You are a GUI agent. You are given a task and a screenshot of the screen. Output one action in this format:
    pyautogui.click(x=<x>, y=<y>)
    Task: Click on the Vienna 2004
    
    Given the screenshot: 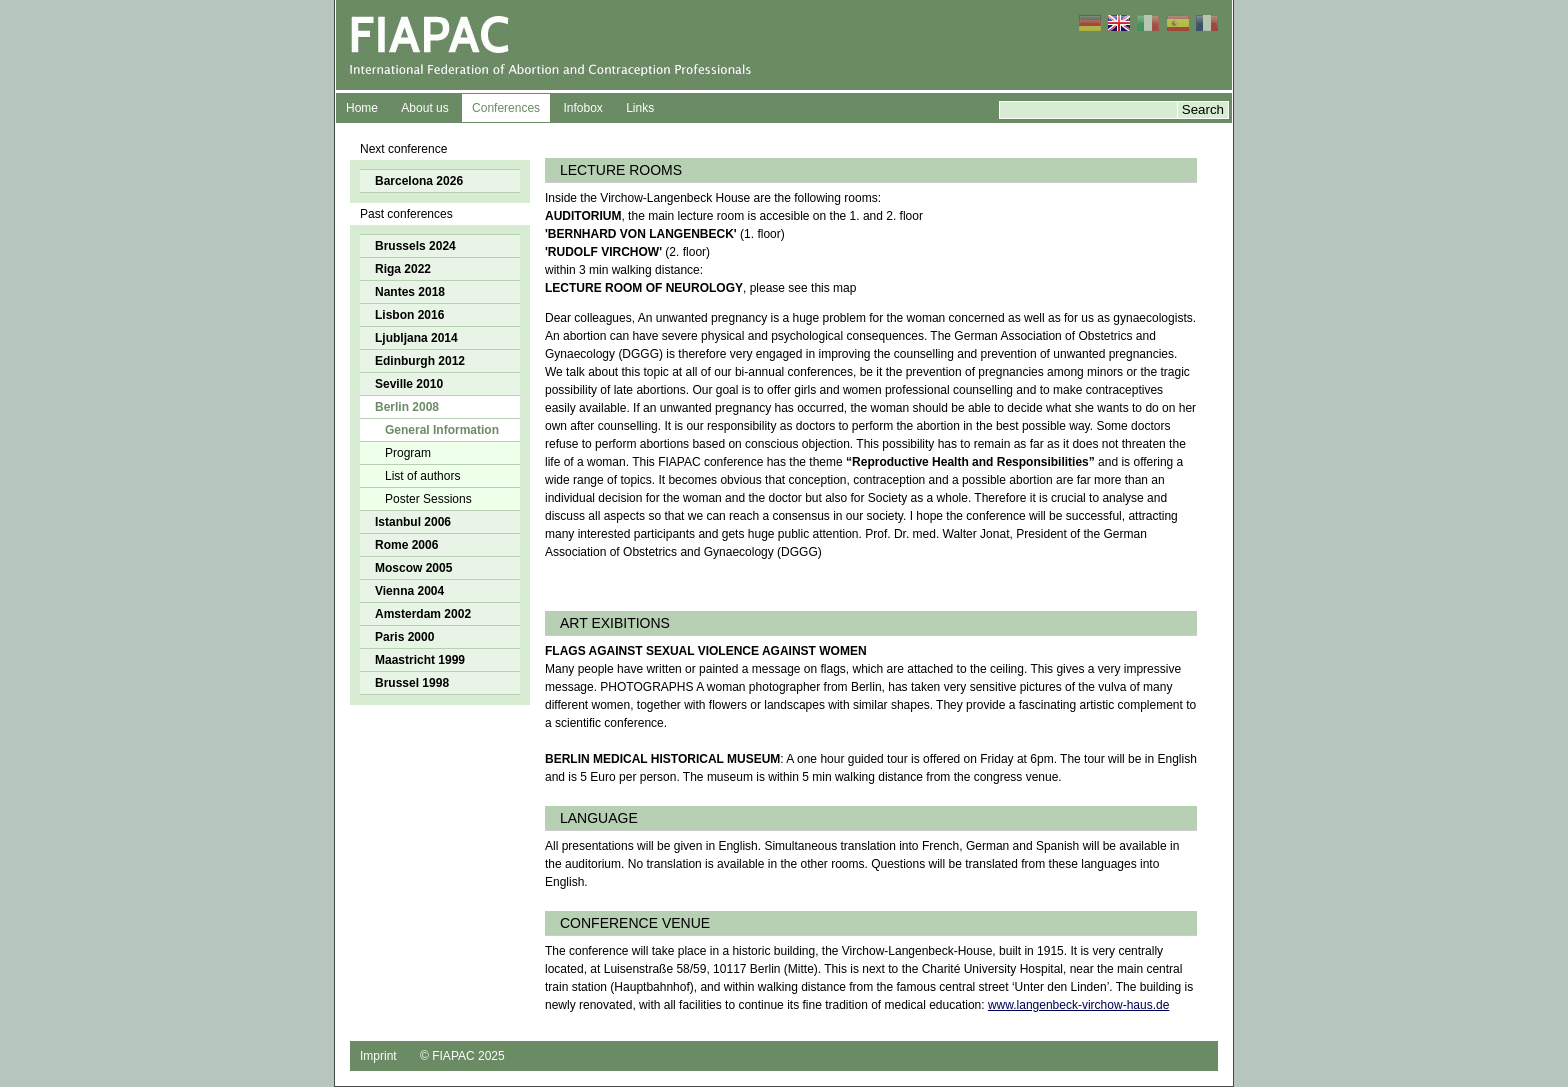 What is the action you would take?
    pyautogui.click(x=409, y=591)
    